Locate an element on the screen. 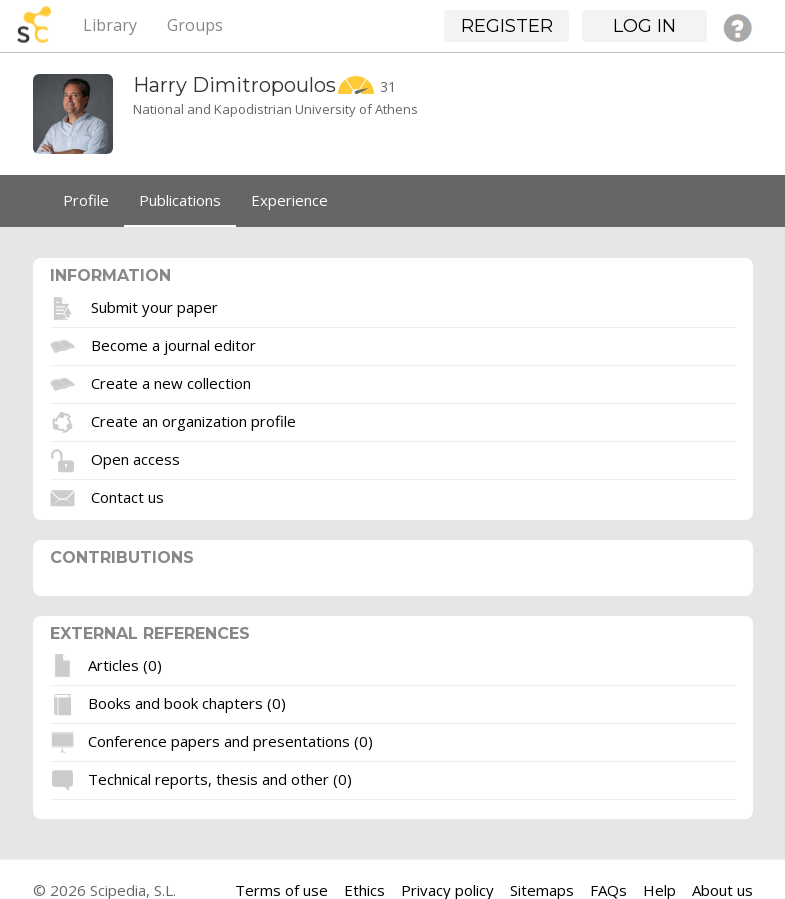 The width and height of the screenshot is (785, 899). Create an organization profile is located at coordinates (193, 420).